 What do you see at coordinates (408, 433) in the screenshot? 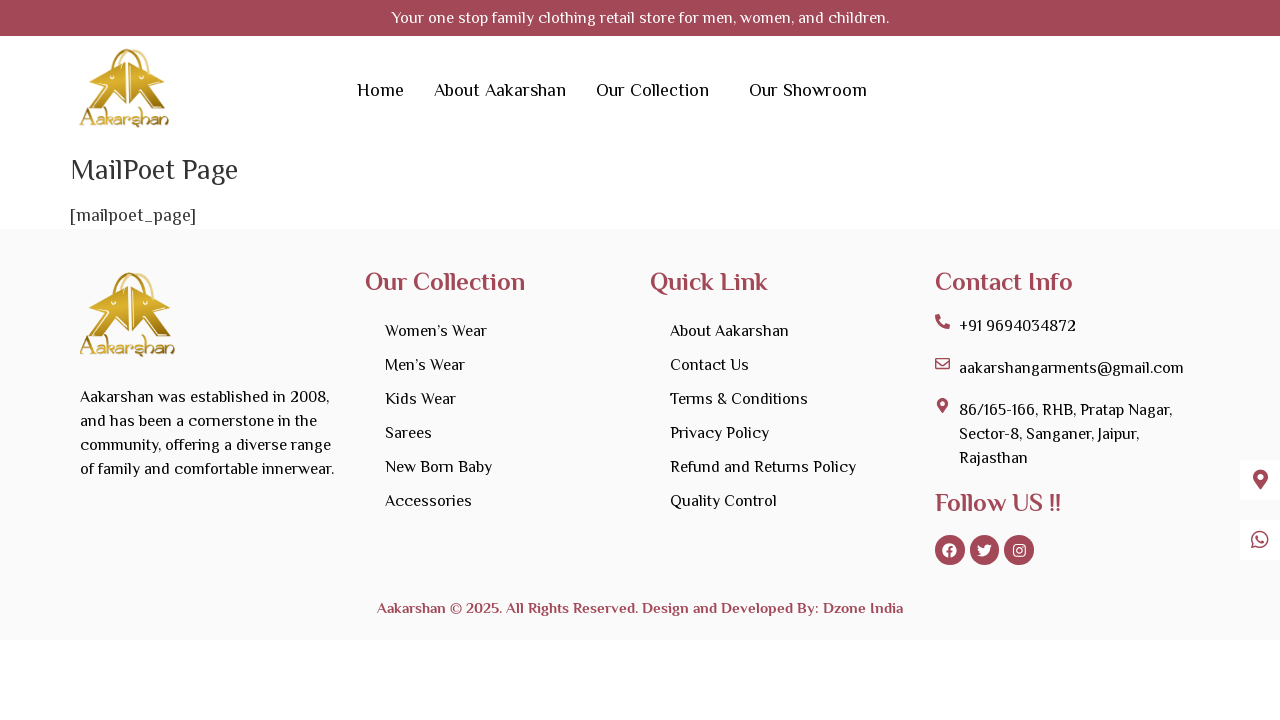
I see `Sarees` at bounding box center [408, 433].